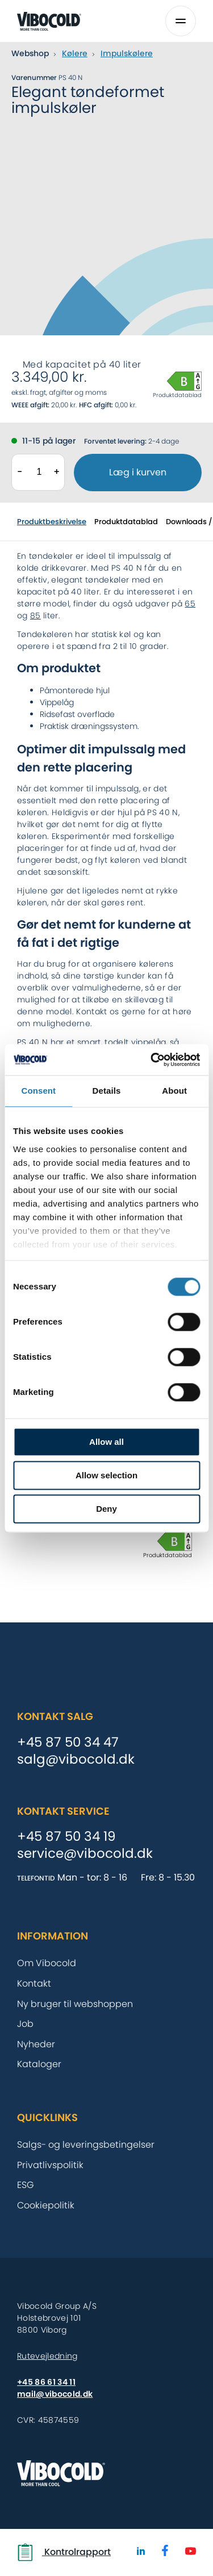 The image size is (213, 2576). Describe the element at coordinates (51, 521) in the screenshot. I see `Produktbeskrivelse [tab]` at that location.